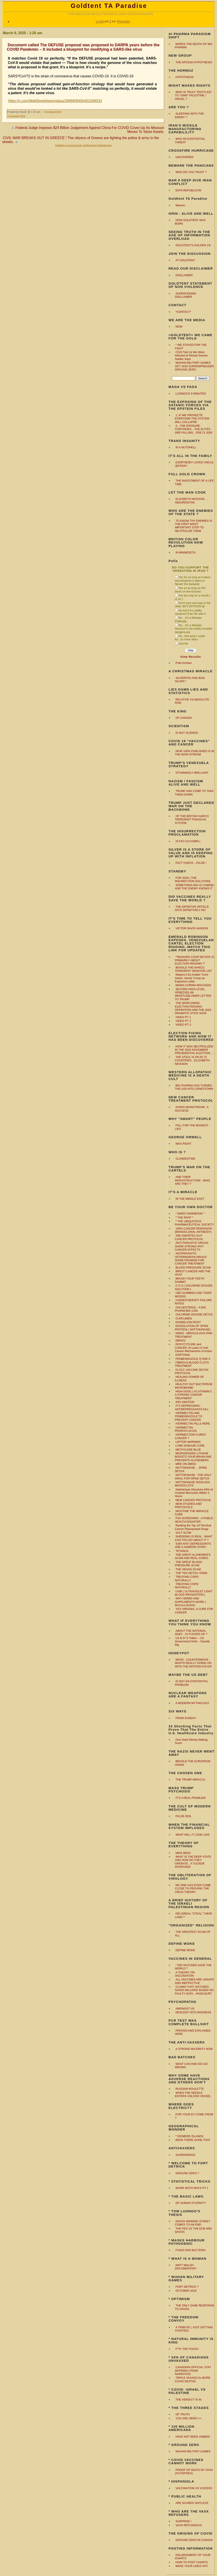 The width and height of the screenshot is (217, 2576). What do you see at coordinates (189, 1237) in the screenshot?
I see `2ND SMARTES GUY CANCER PROTOCOL` at bounding box center [189, 1237].